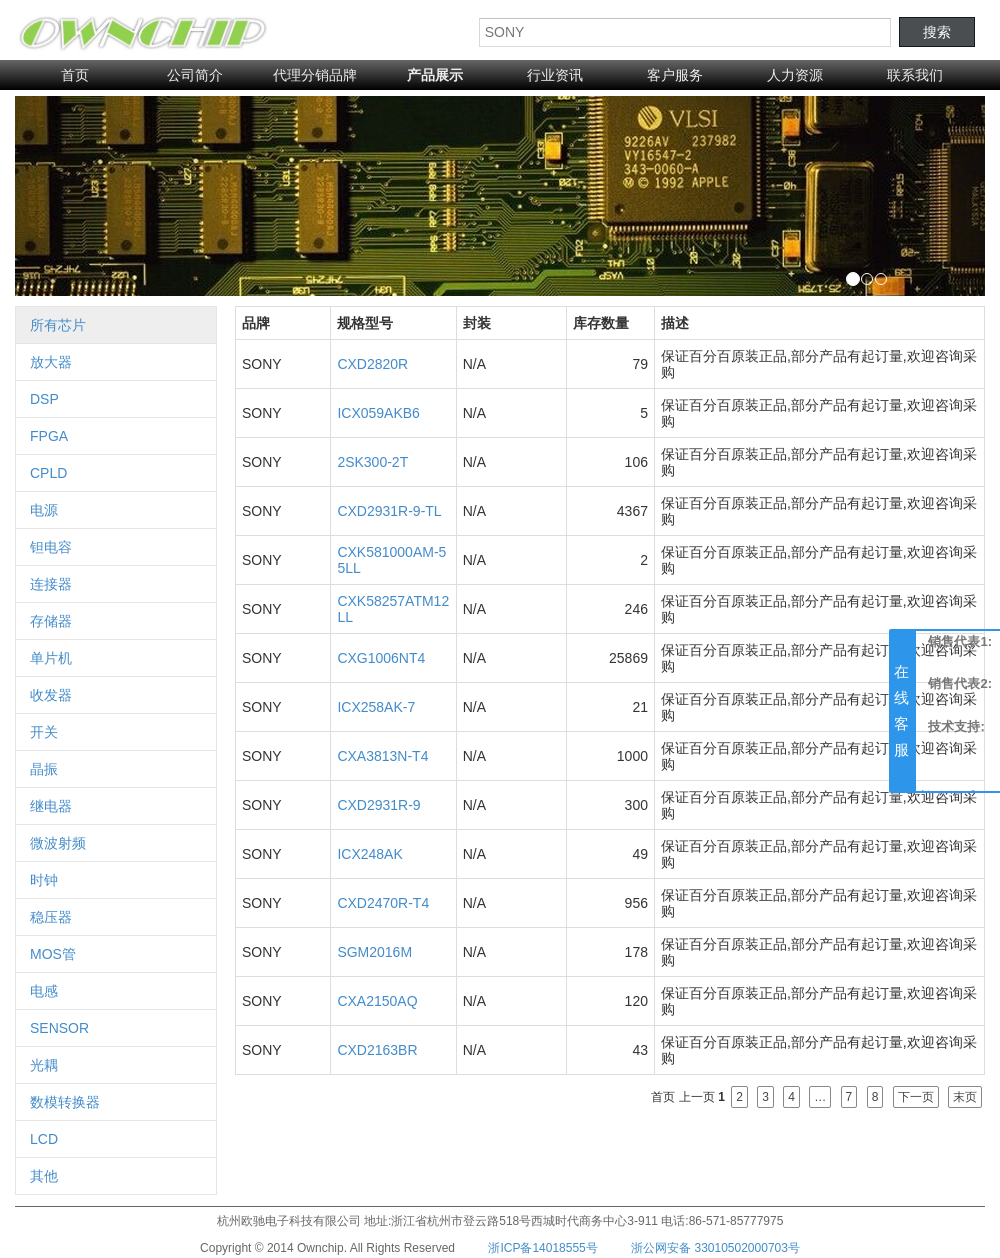 The image size is (1000, 1258). What do you see at coordinates (542, 1248) in the screenshot?
I see `浙ICP备14018555号` at bounding box center [542, 1248].